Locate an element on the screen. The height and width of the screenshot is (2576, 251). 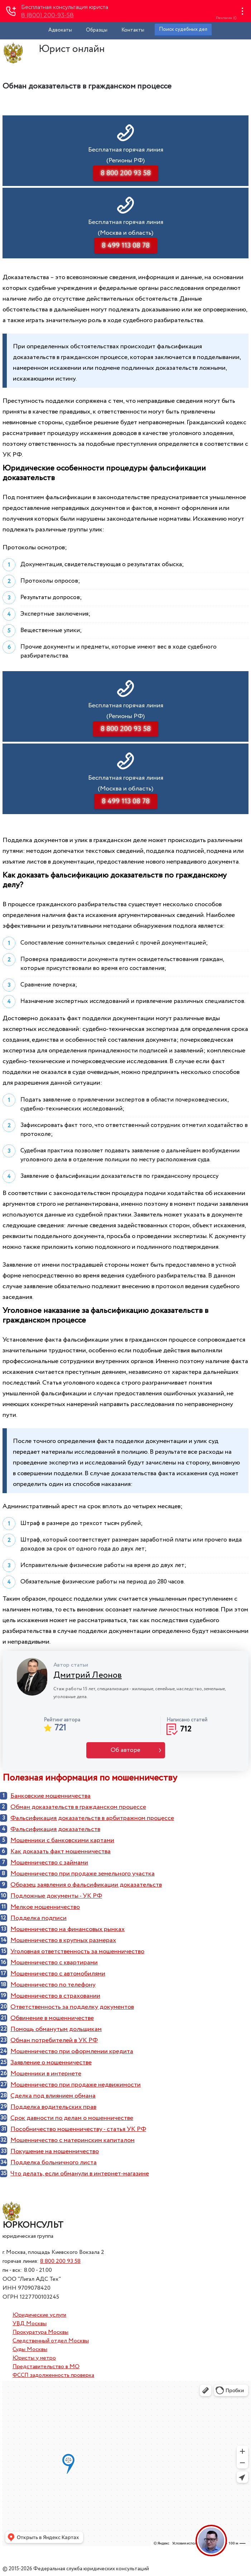
Мошенничество в крупных размерах is located at coordinates (63, 1940).